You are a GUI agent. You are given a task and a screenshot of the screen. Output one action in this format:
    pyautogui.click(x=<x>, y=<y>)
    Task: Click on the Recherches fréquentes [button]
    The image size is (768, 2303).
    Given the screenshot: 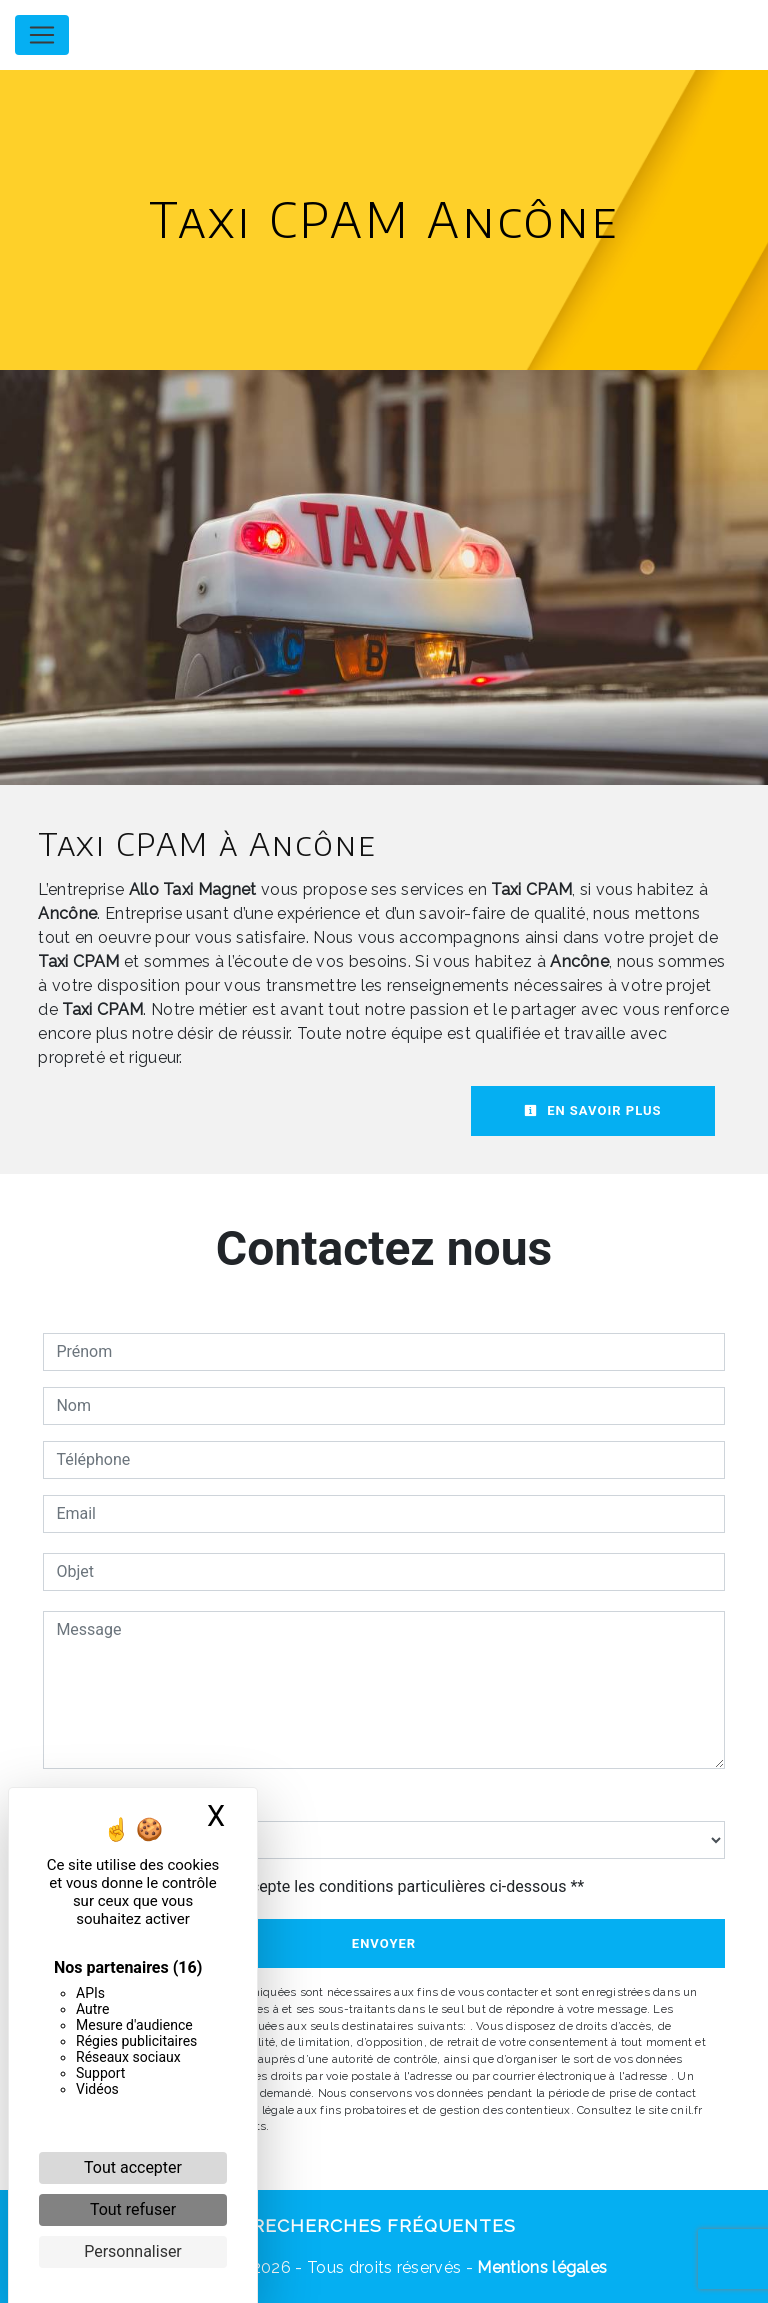 What is the action you would take?
    pyautogui.click(x=384, y=2225)
    